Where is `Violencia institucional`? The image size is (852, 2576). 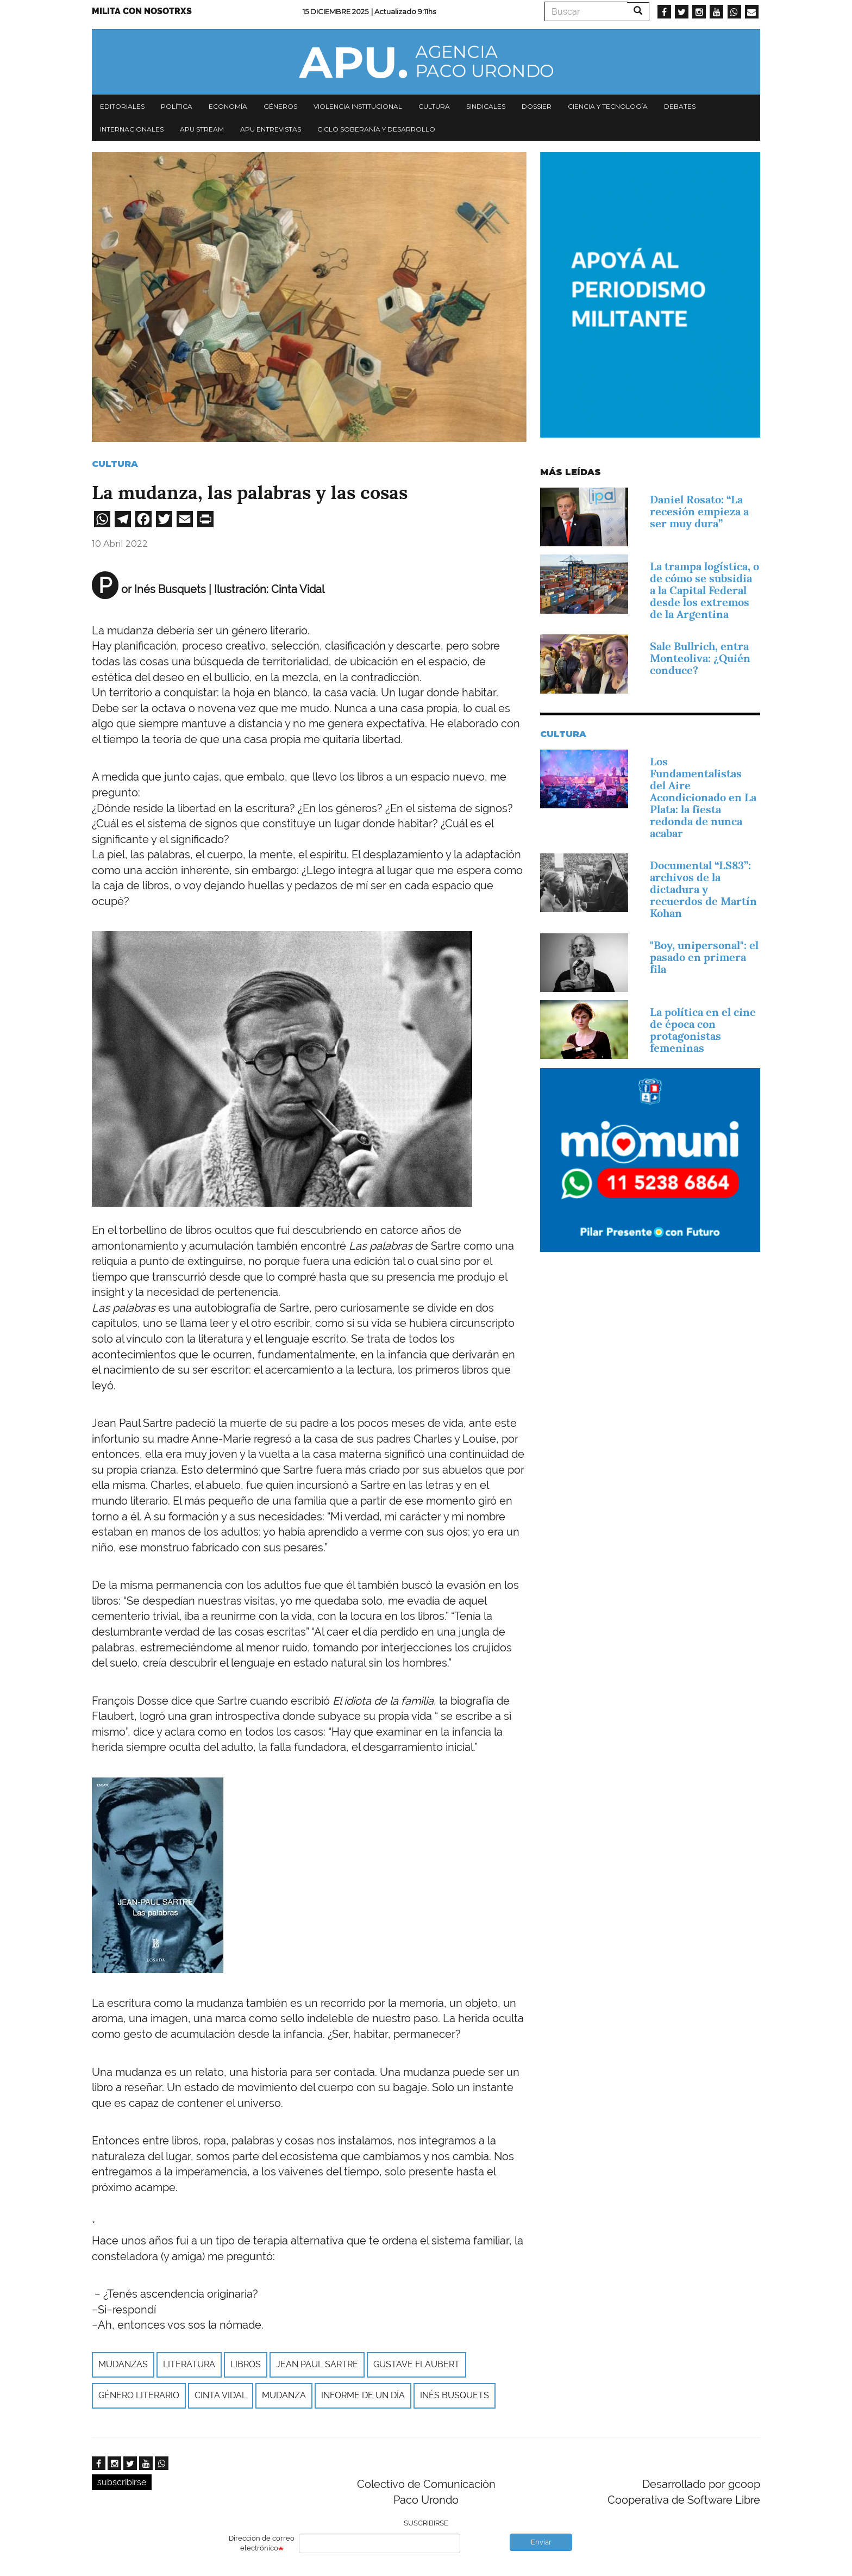 Violencia institucional is located at coordinates (358, 106).